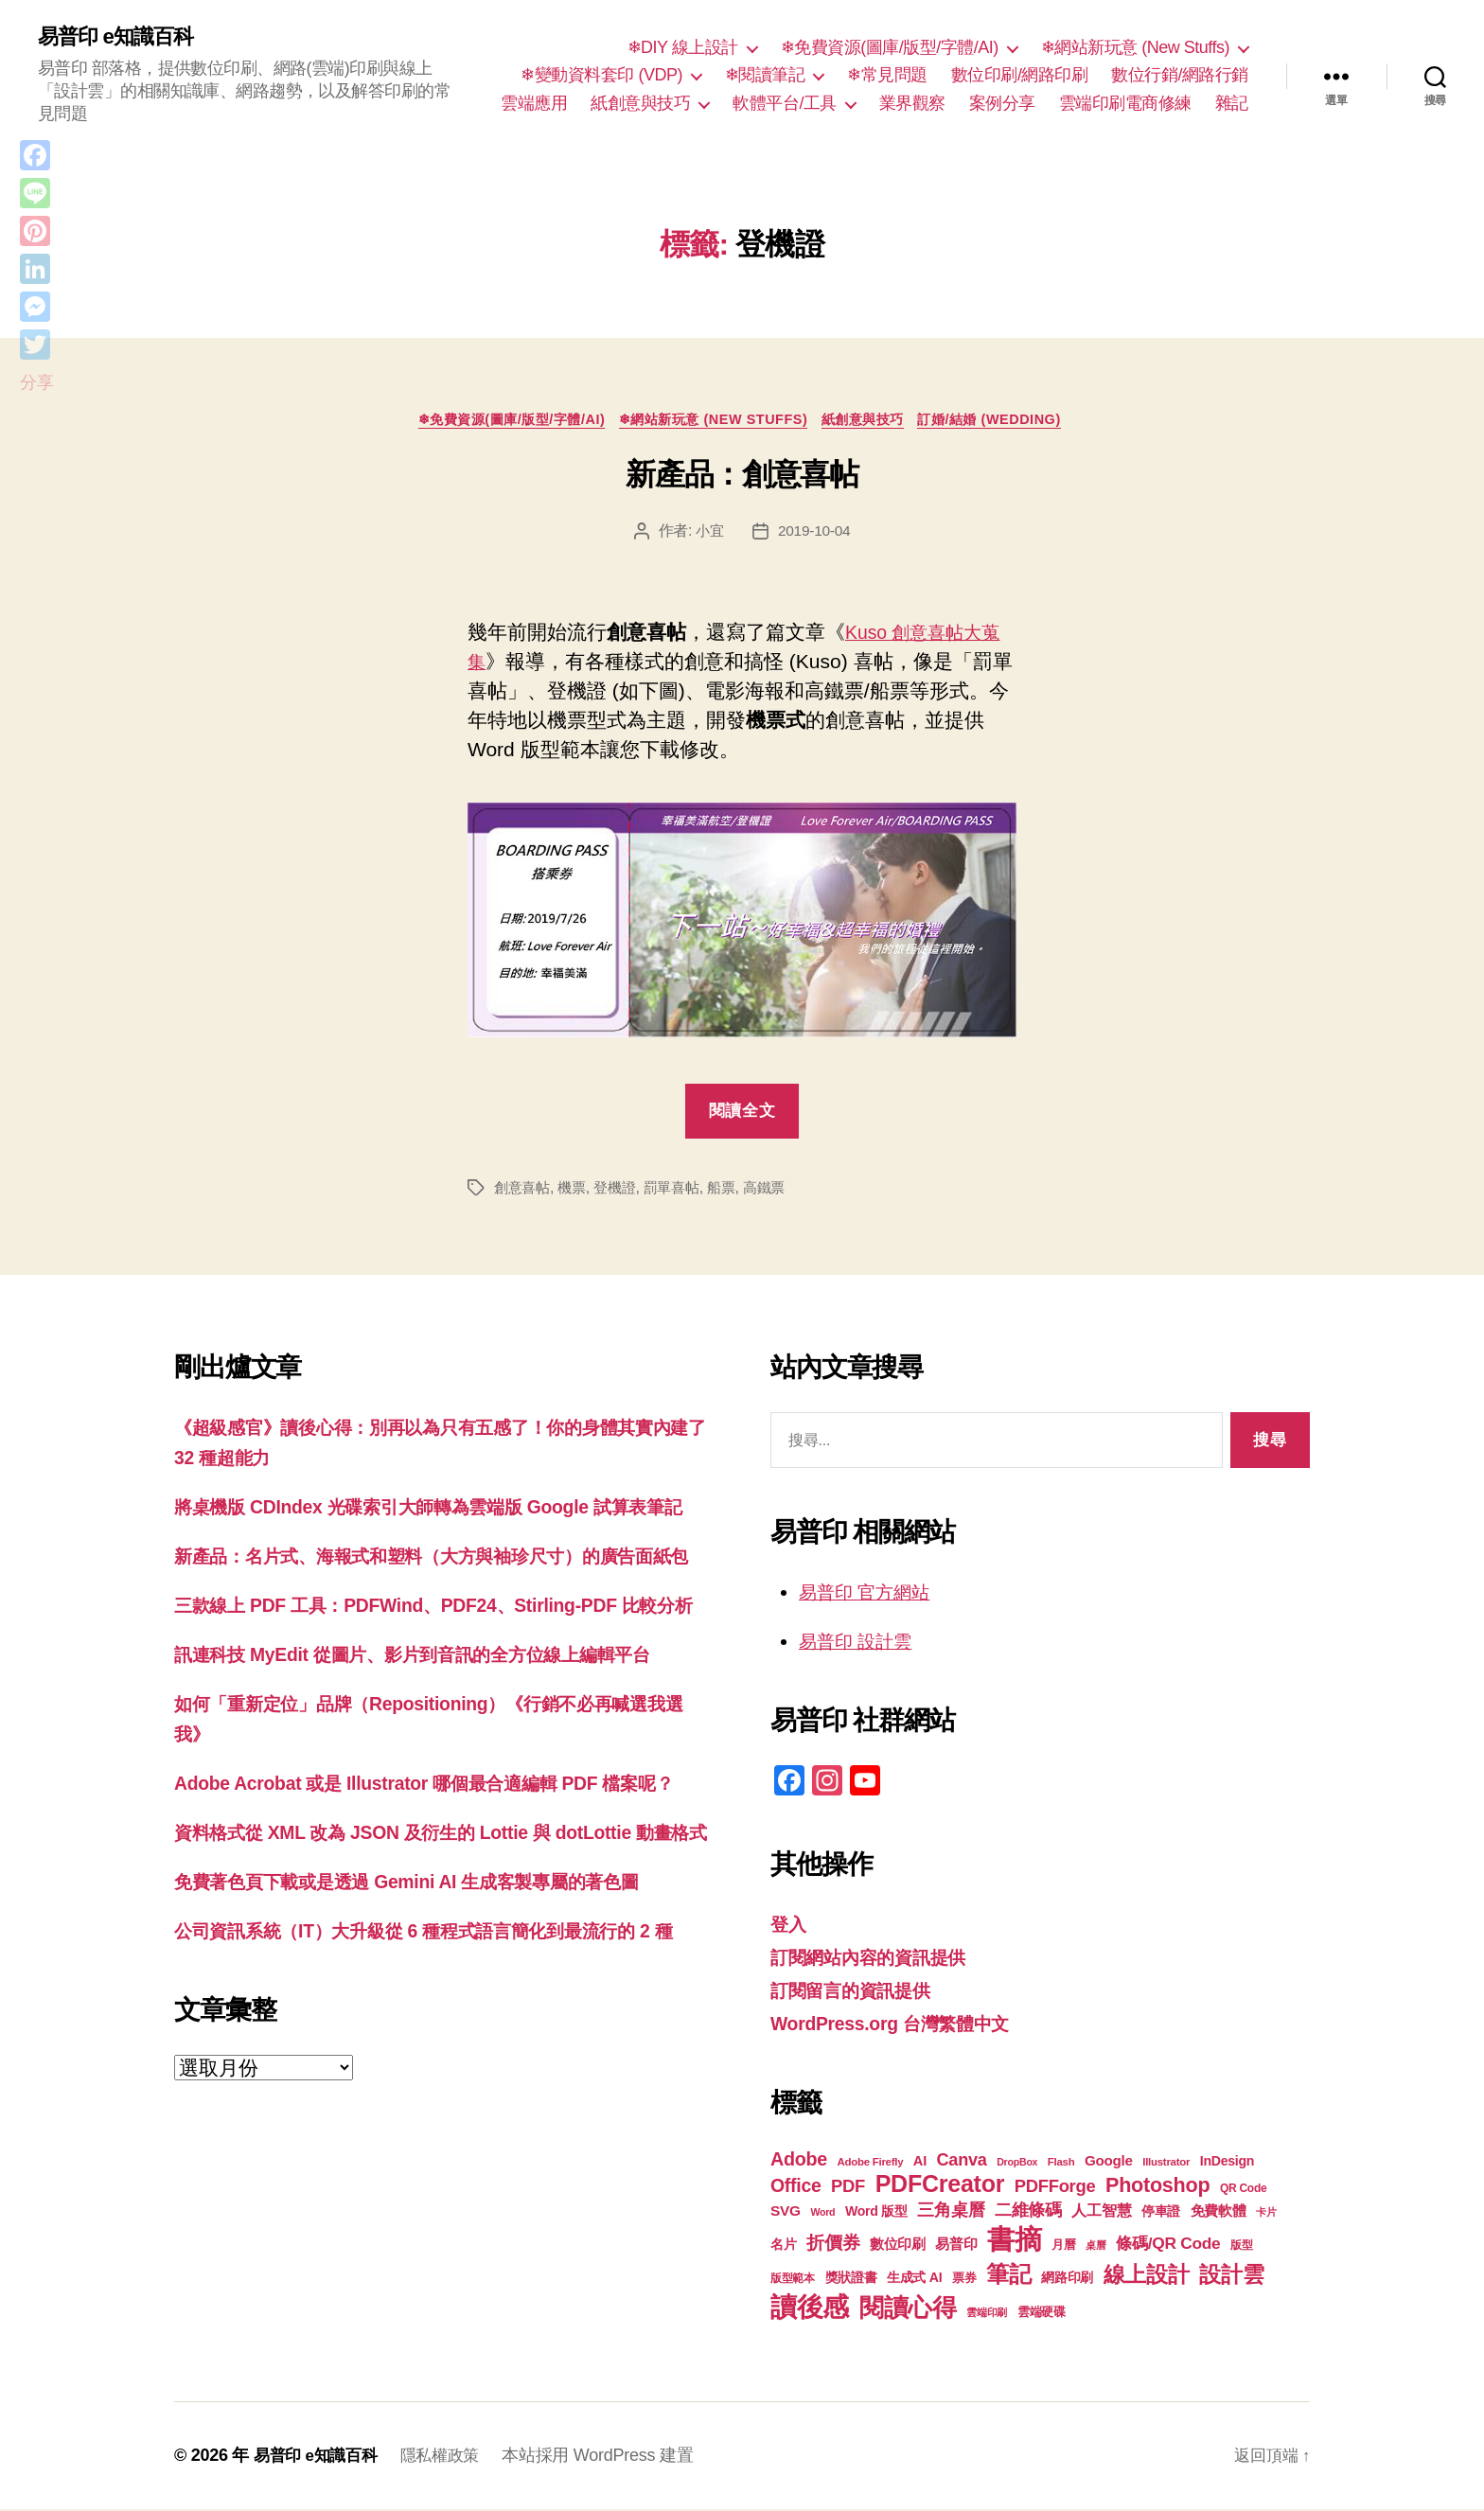 This screenshot has width=1484, height=2511. I want to click on 數位行銷/網路行銷, so click(1179, 75).